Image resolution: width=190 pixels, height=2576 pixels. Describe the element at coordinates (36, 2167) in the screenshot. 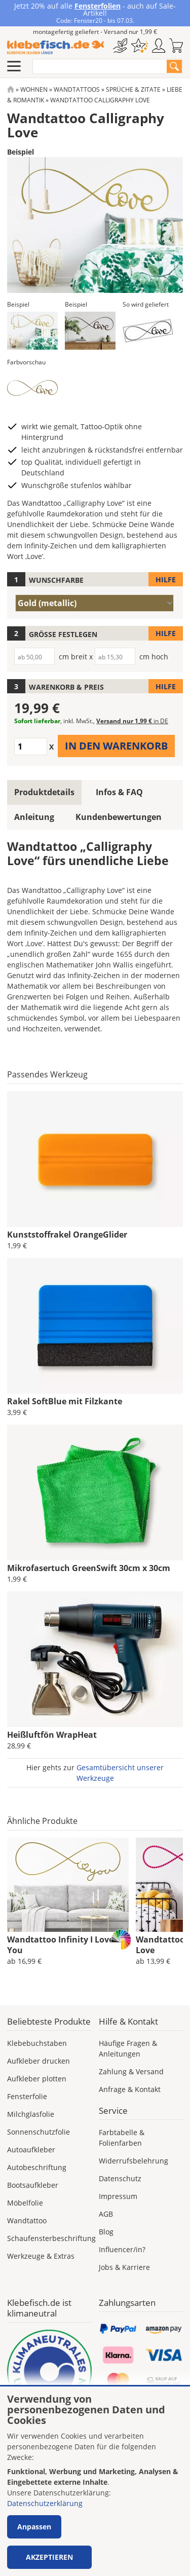

I see `Autobeschriftung` at that location.